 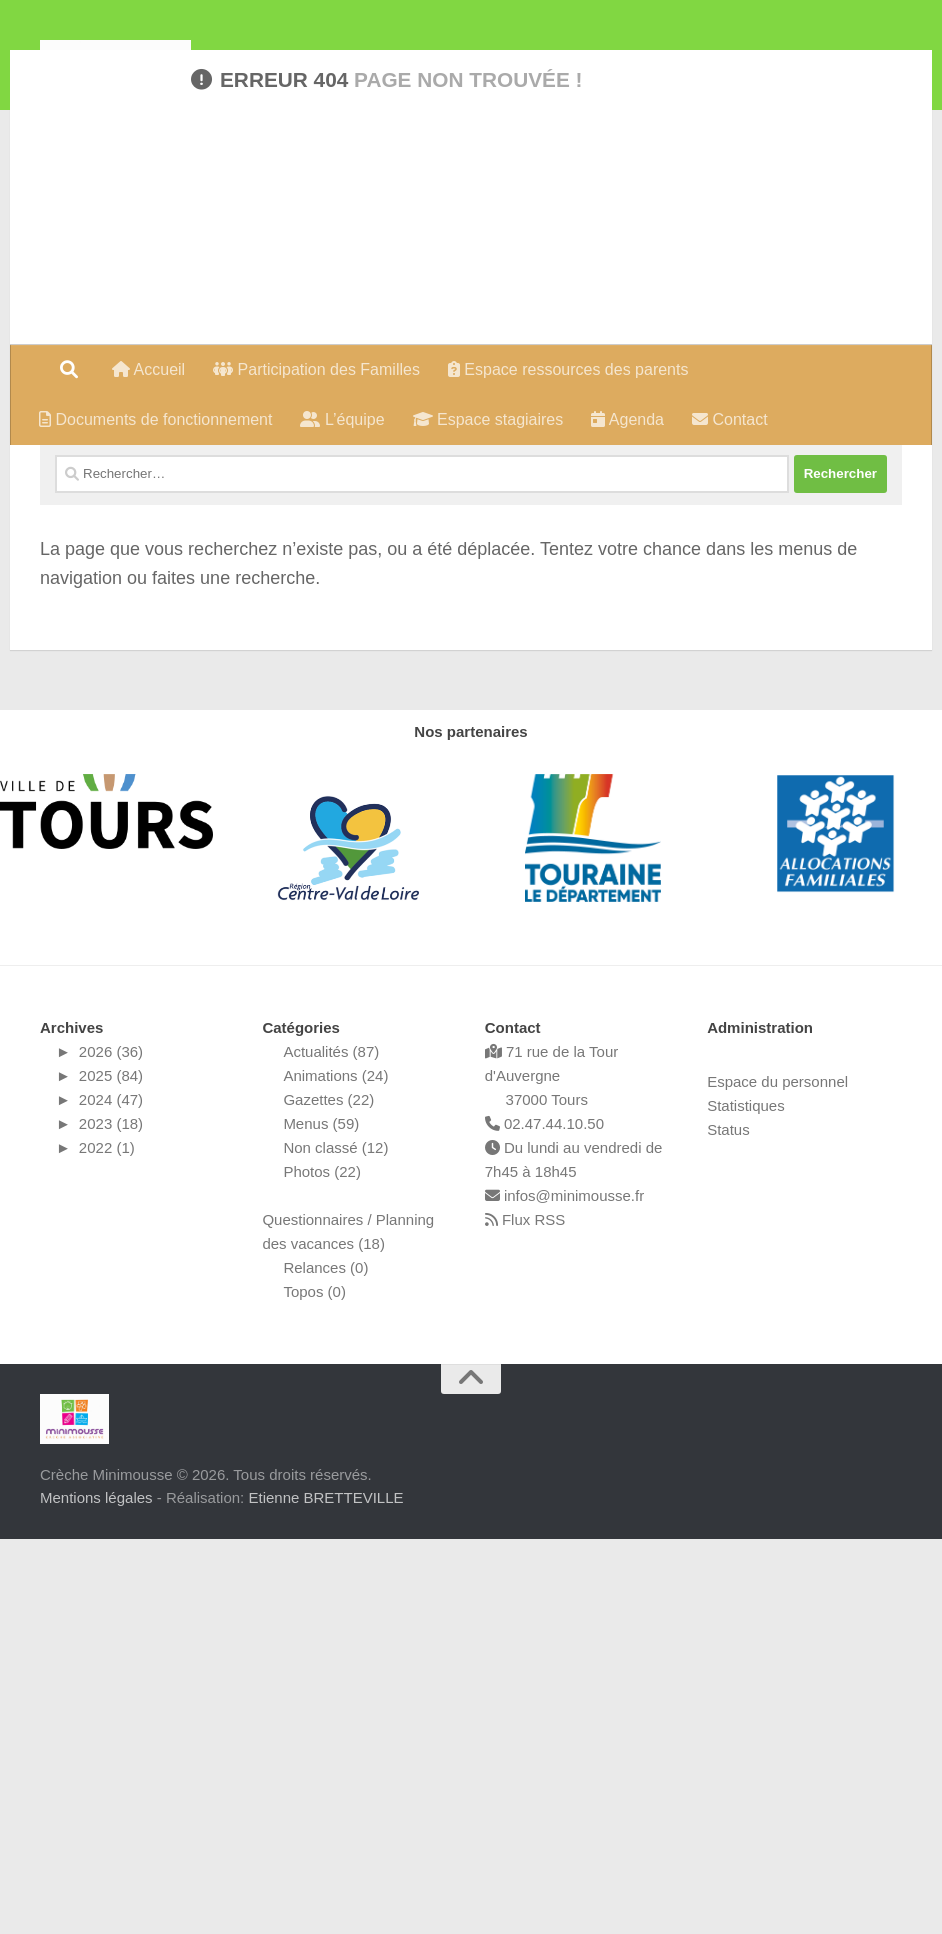 I want to click on Non classé (12), so click(x=335, y=1542).